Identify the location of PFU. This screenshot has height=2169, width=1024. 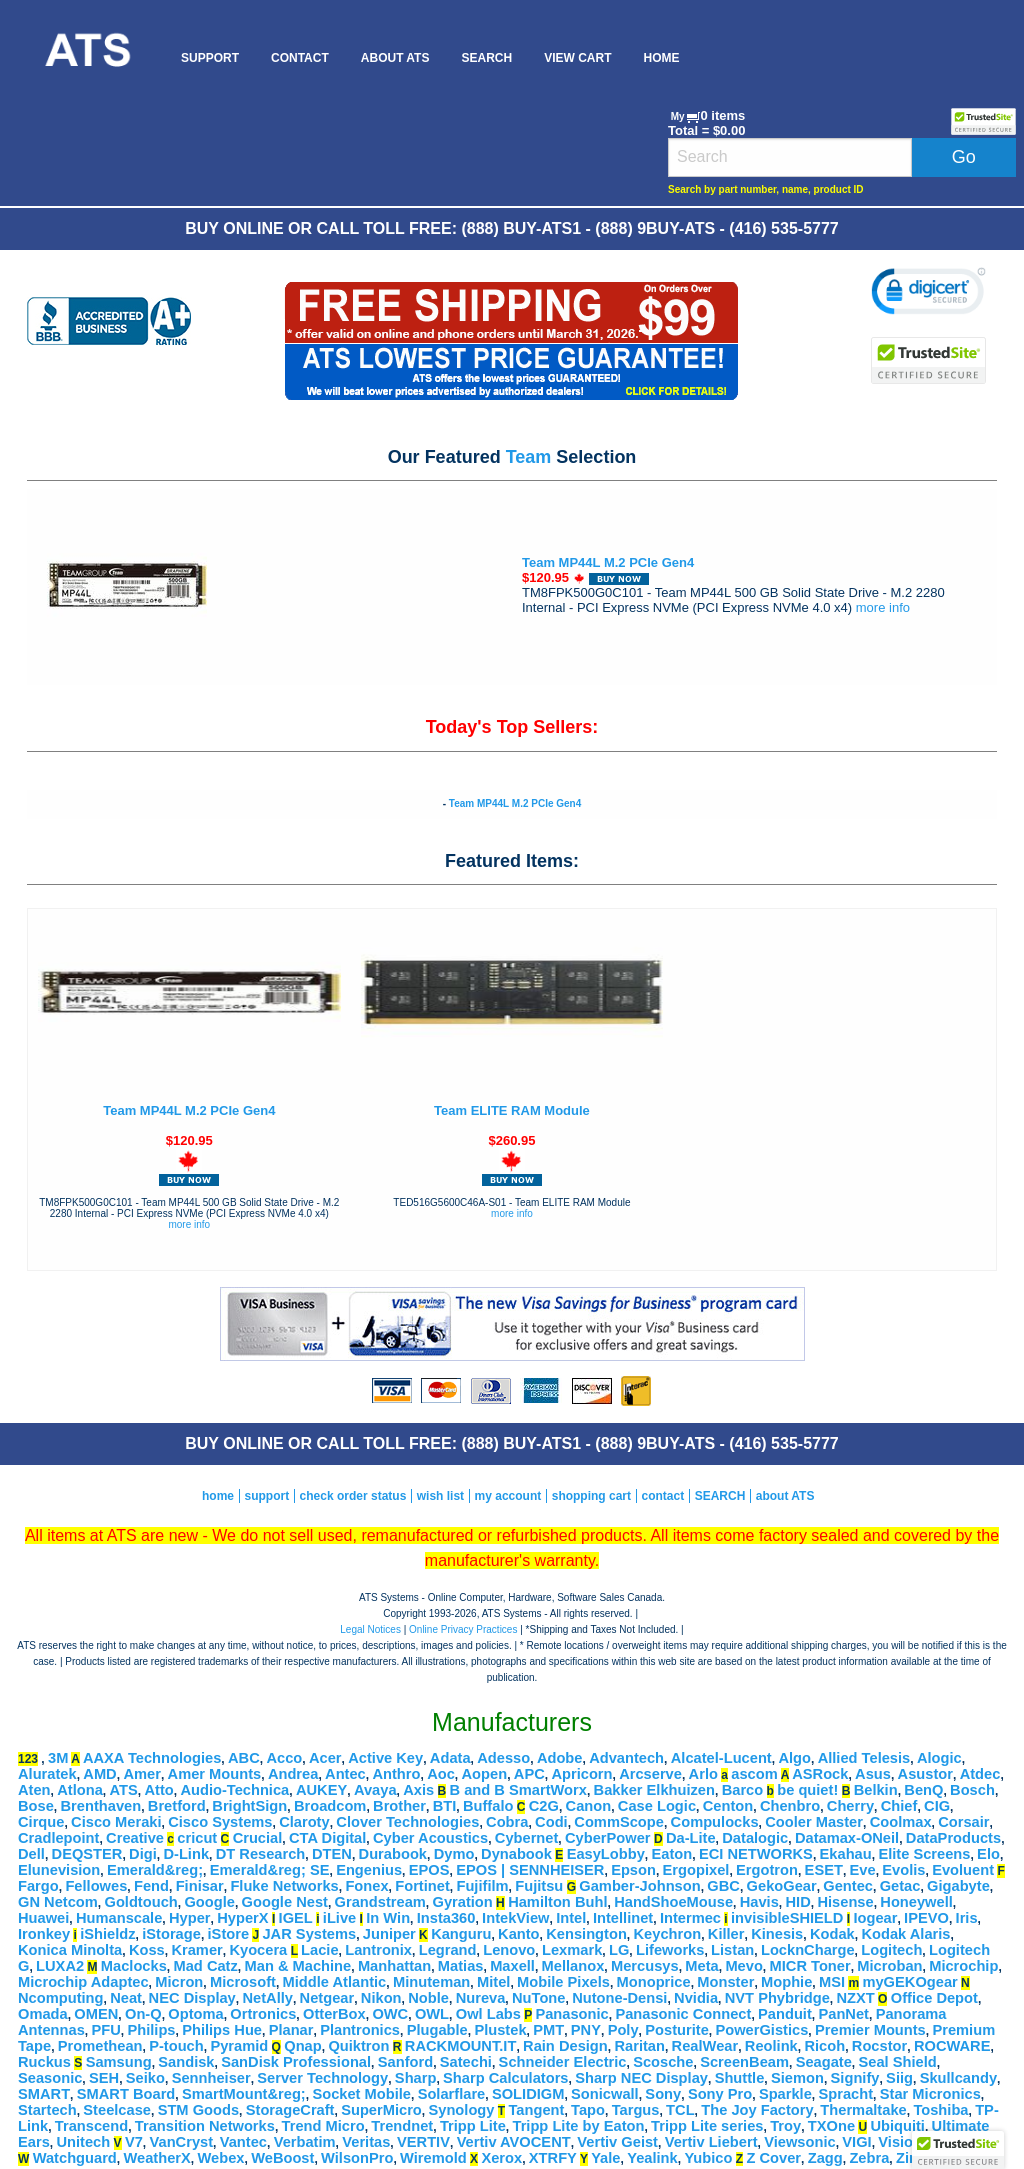
(105, 2030).